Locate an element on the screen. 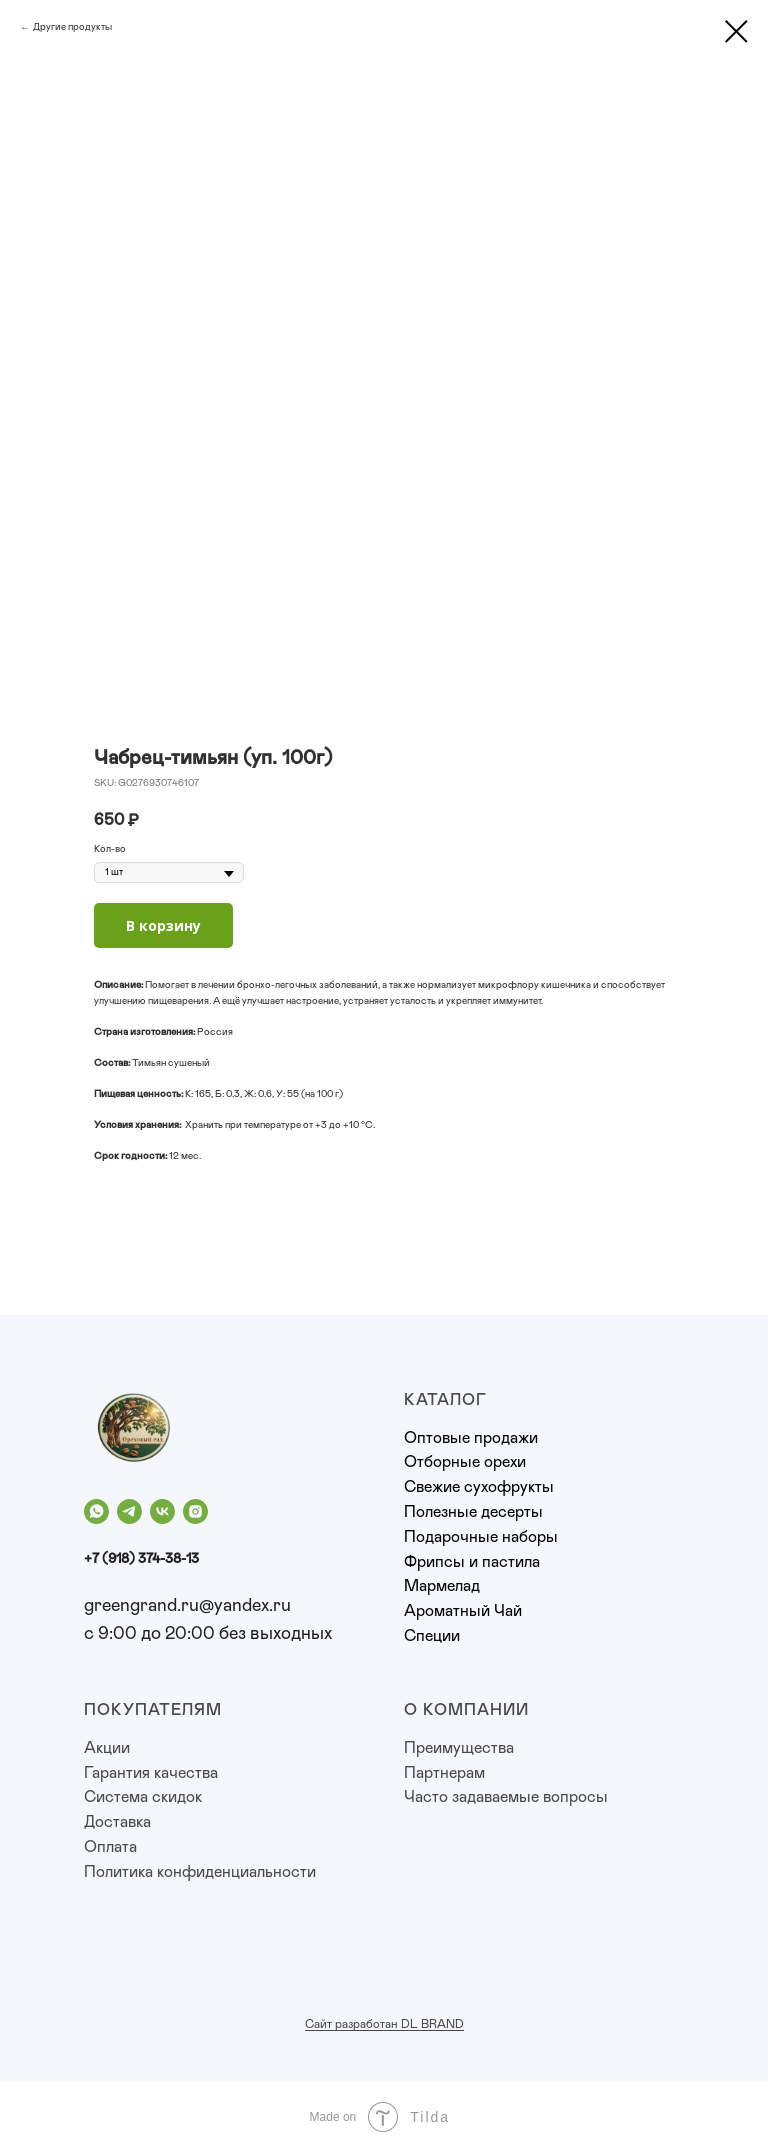 This screenshot has width=768, height=2152. Полезные десерты is located at coordinates (473, 1512).